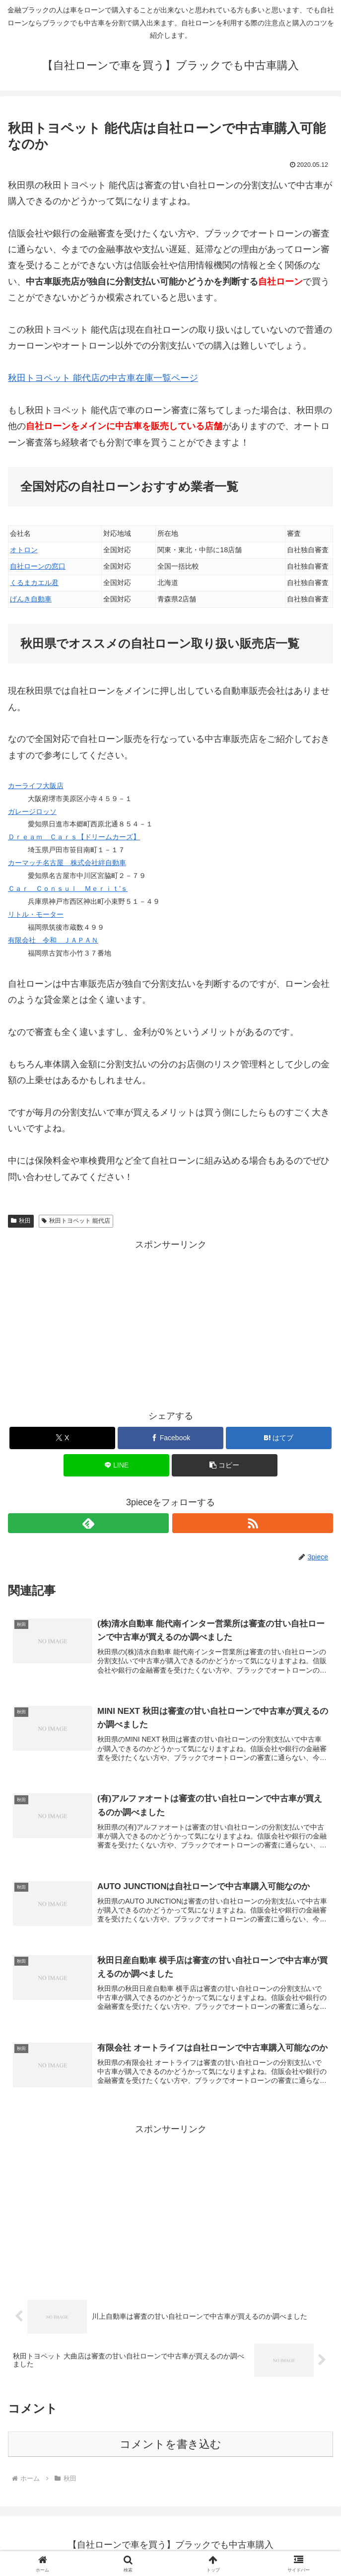 This screenshot has width=341, height=2576. I want to click on 自社ローンの窓口, so click(38, 566).